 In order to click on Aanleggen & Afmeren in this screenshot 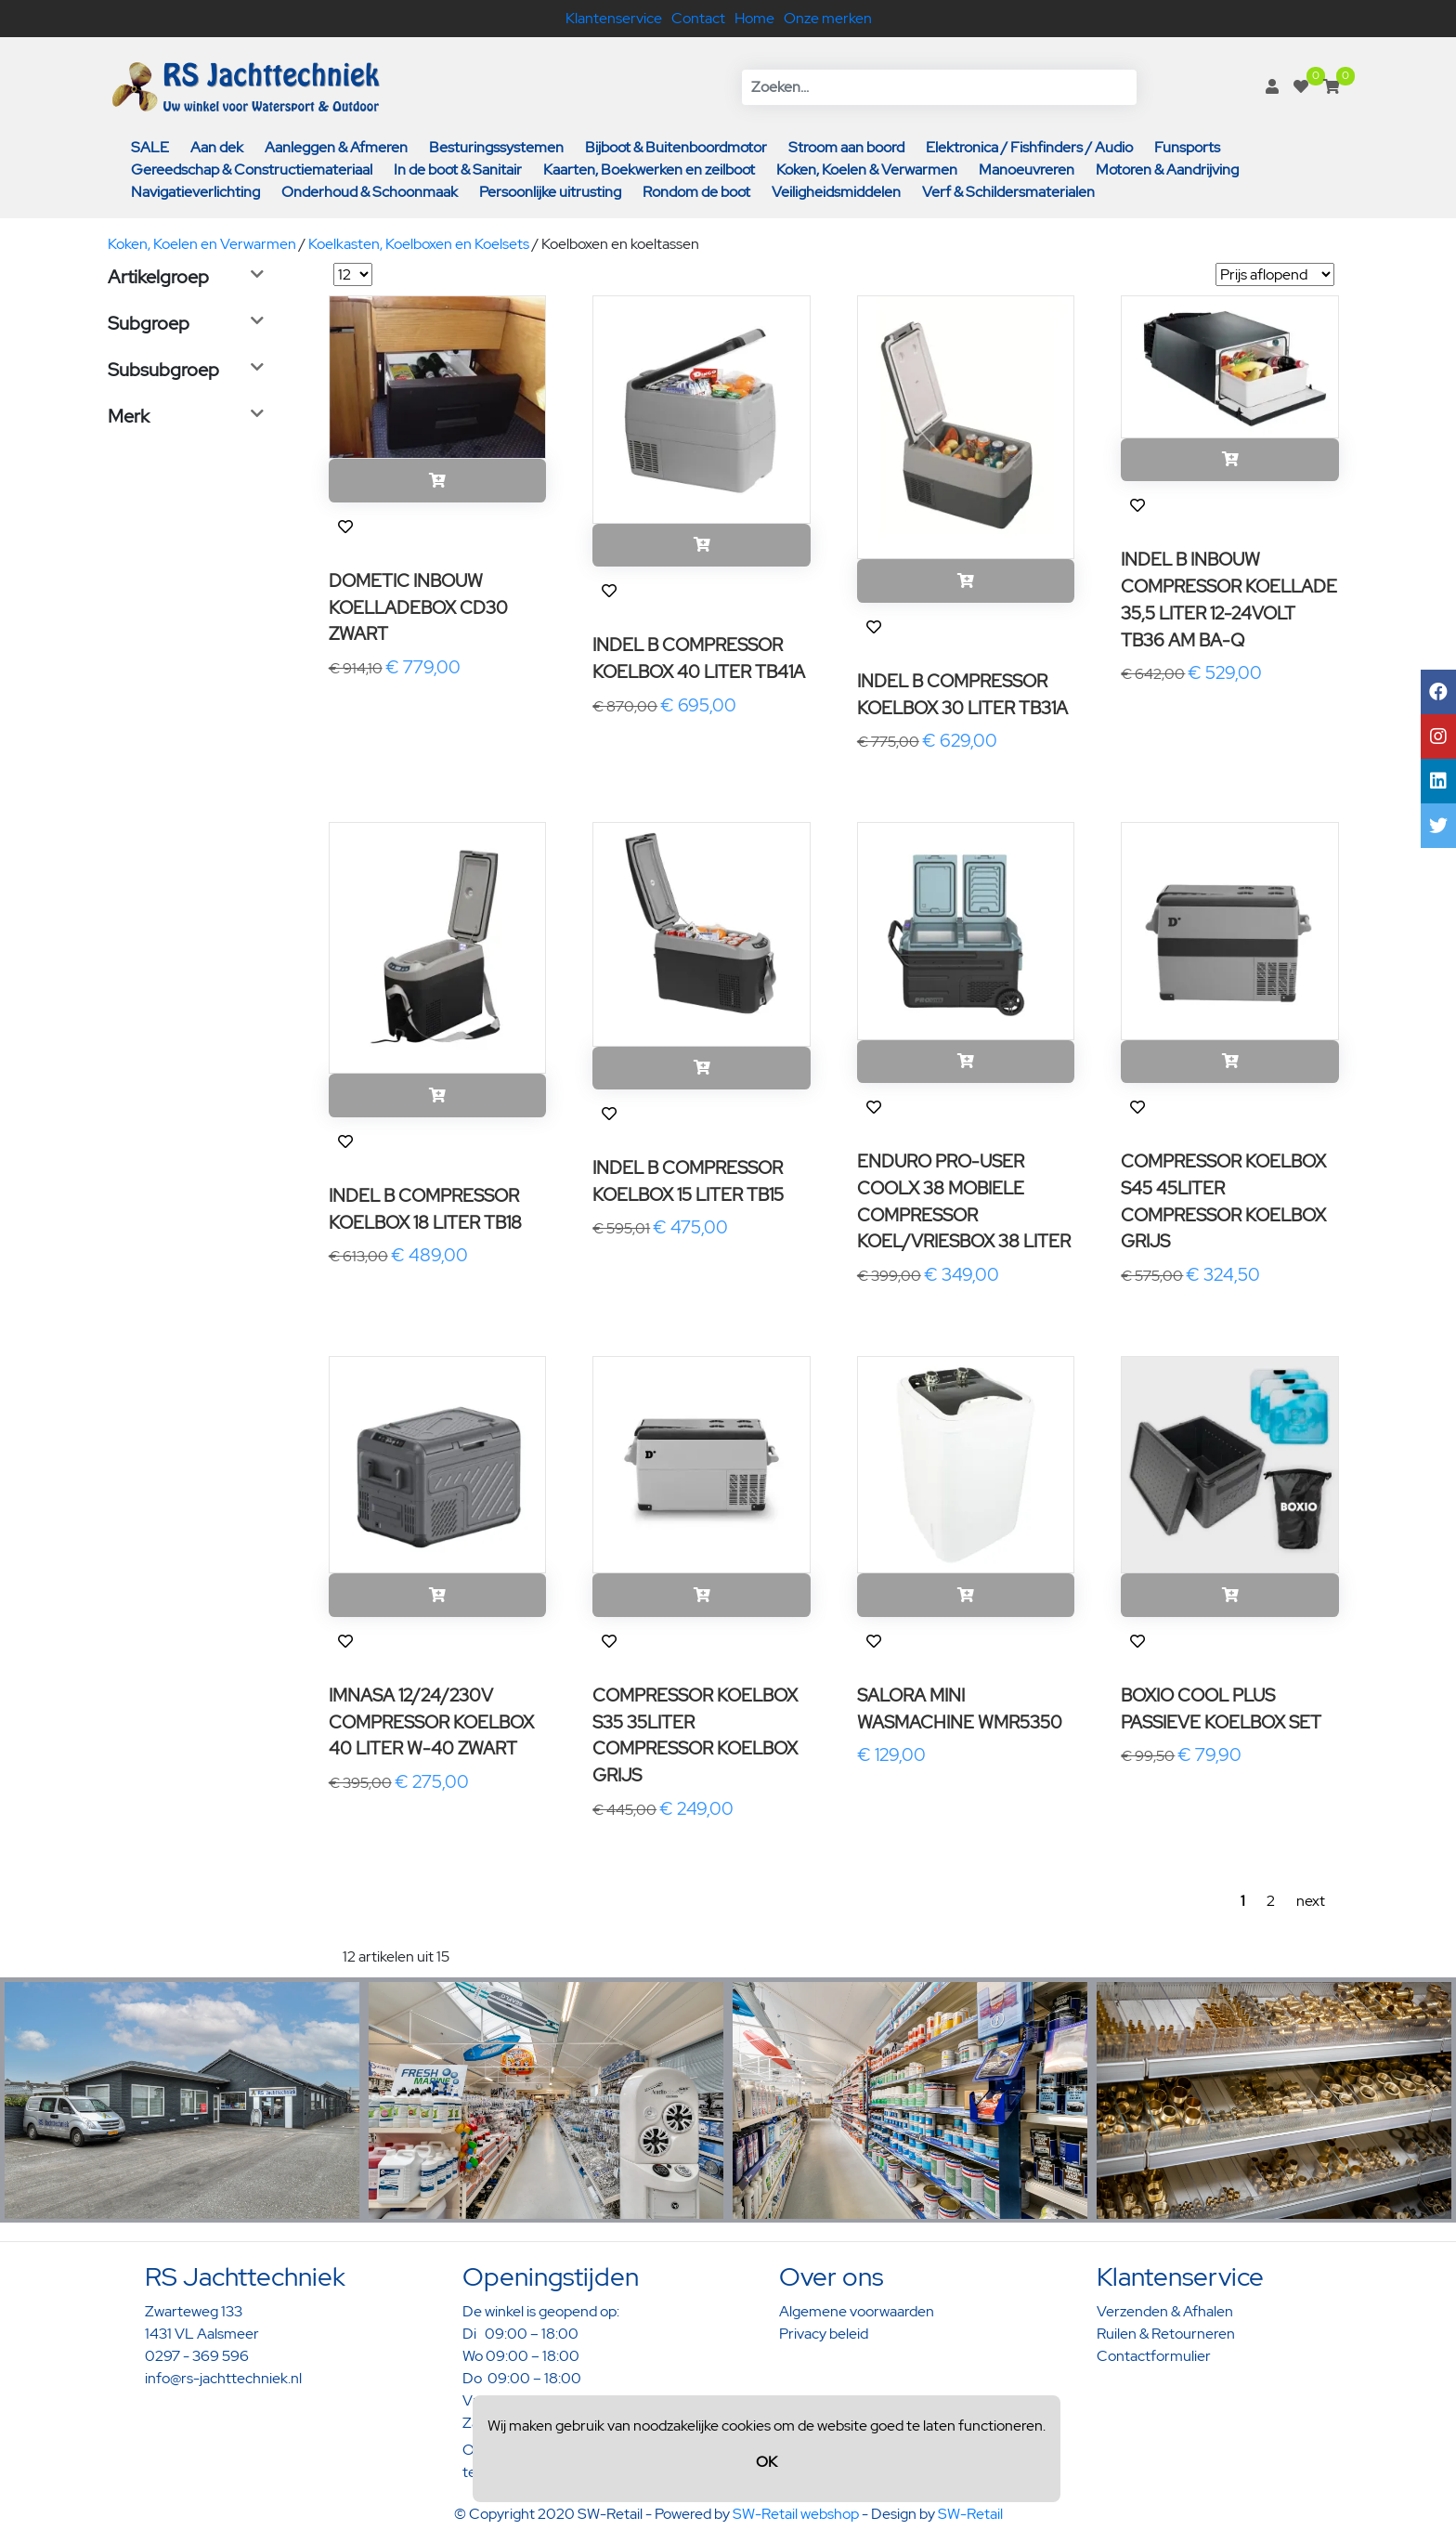, I will do `click(336, 147)`.